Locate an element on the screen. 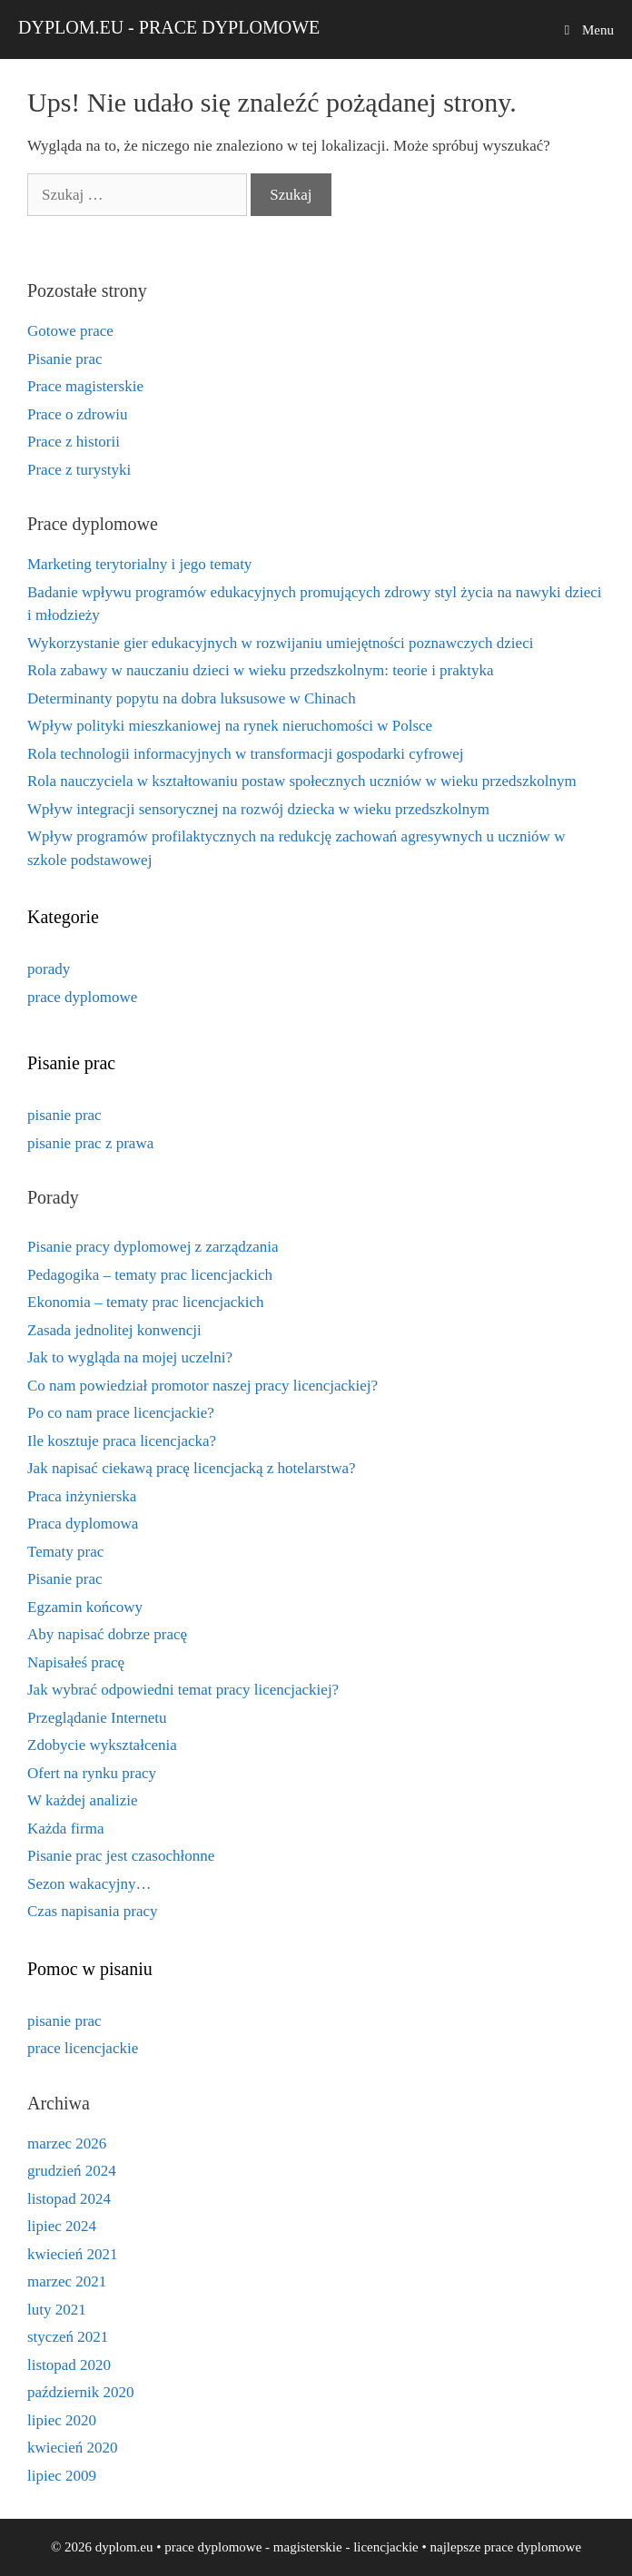 The width and height of the screenshot is (632, 2576). Egzamin końcowy is located at coordinates (85, 1607).